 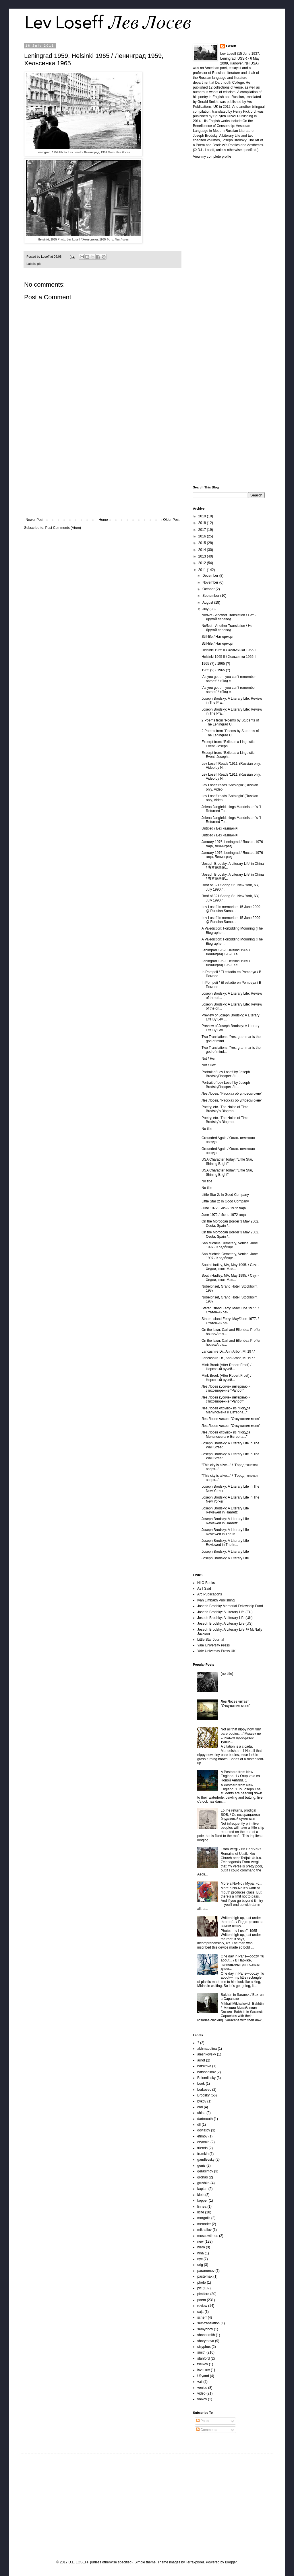 I want to click on Helsinki 1965 II / Хельсинки 1965 II, so click(x=229, y=650).